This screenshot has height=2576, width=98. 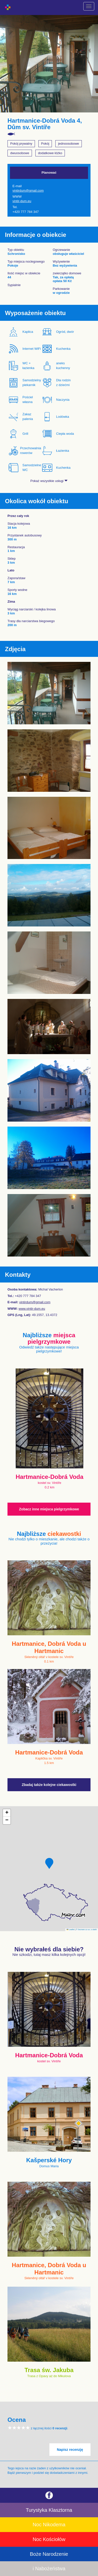 I want to click on Leaflet, so click(x=71, y=1929).